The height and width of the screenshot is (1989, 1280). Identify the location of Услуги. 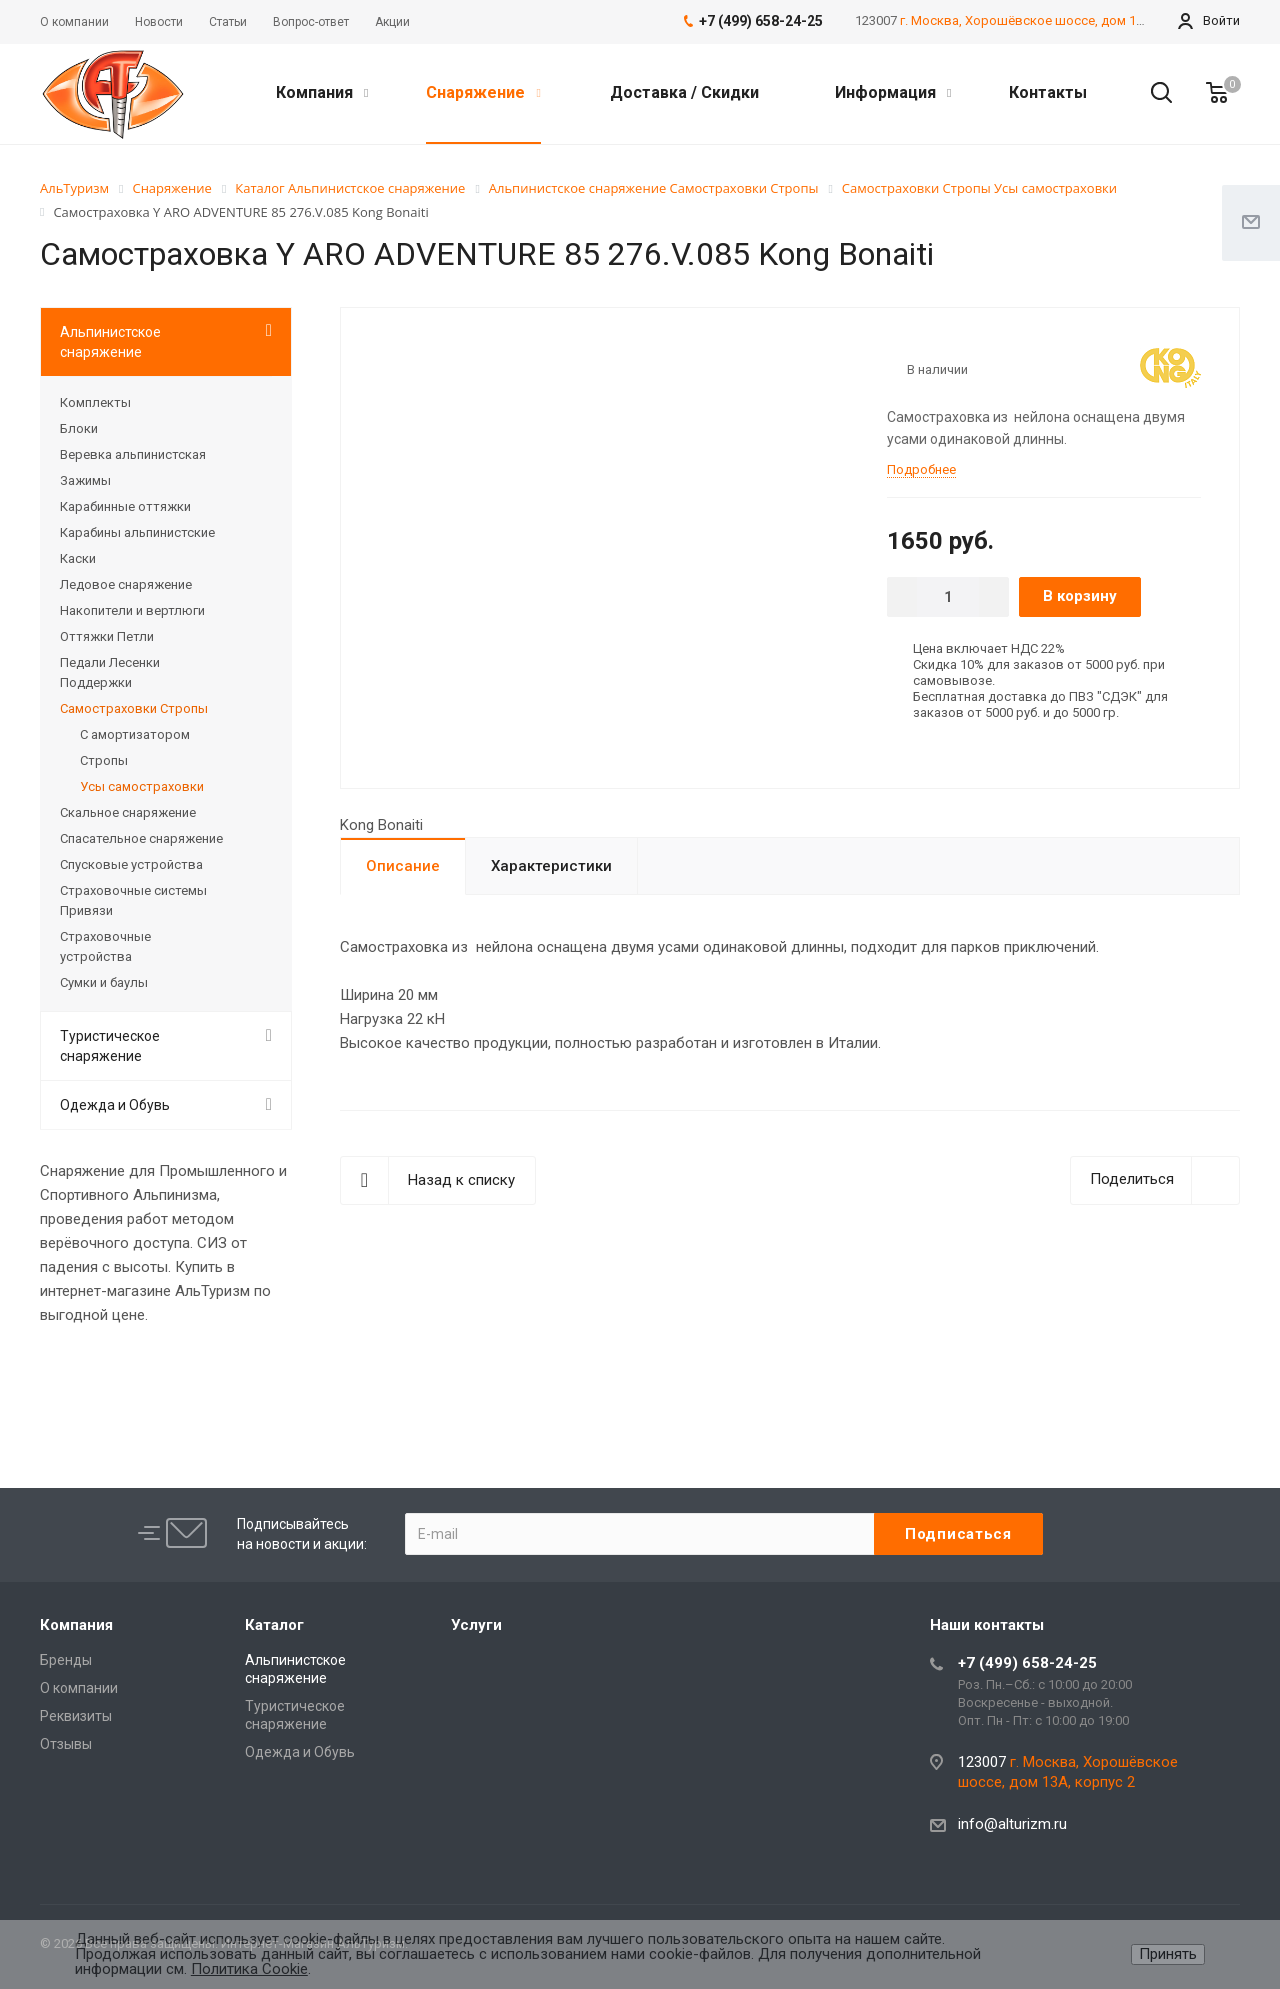
(476, 1625).